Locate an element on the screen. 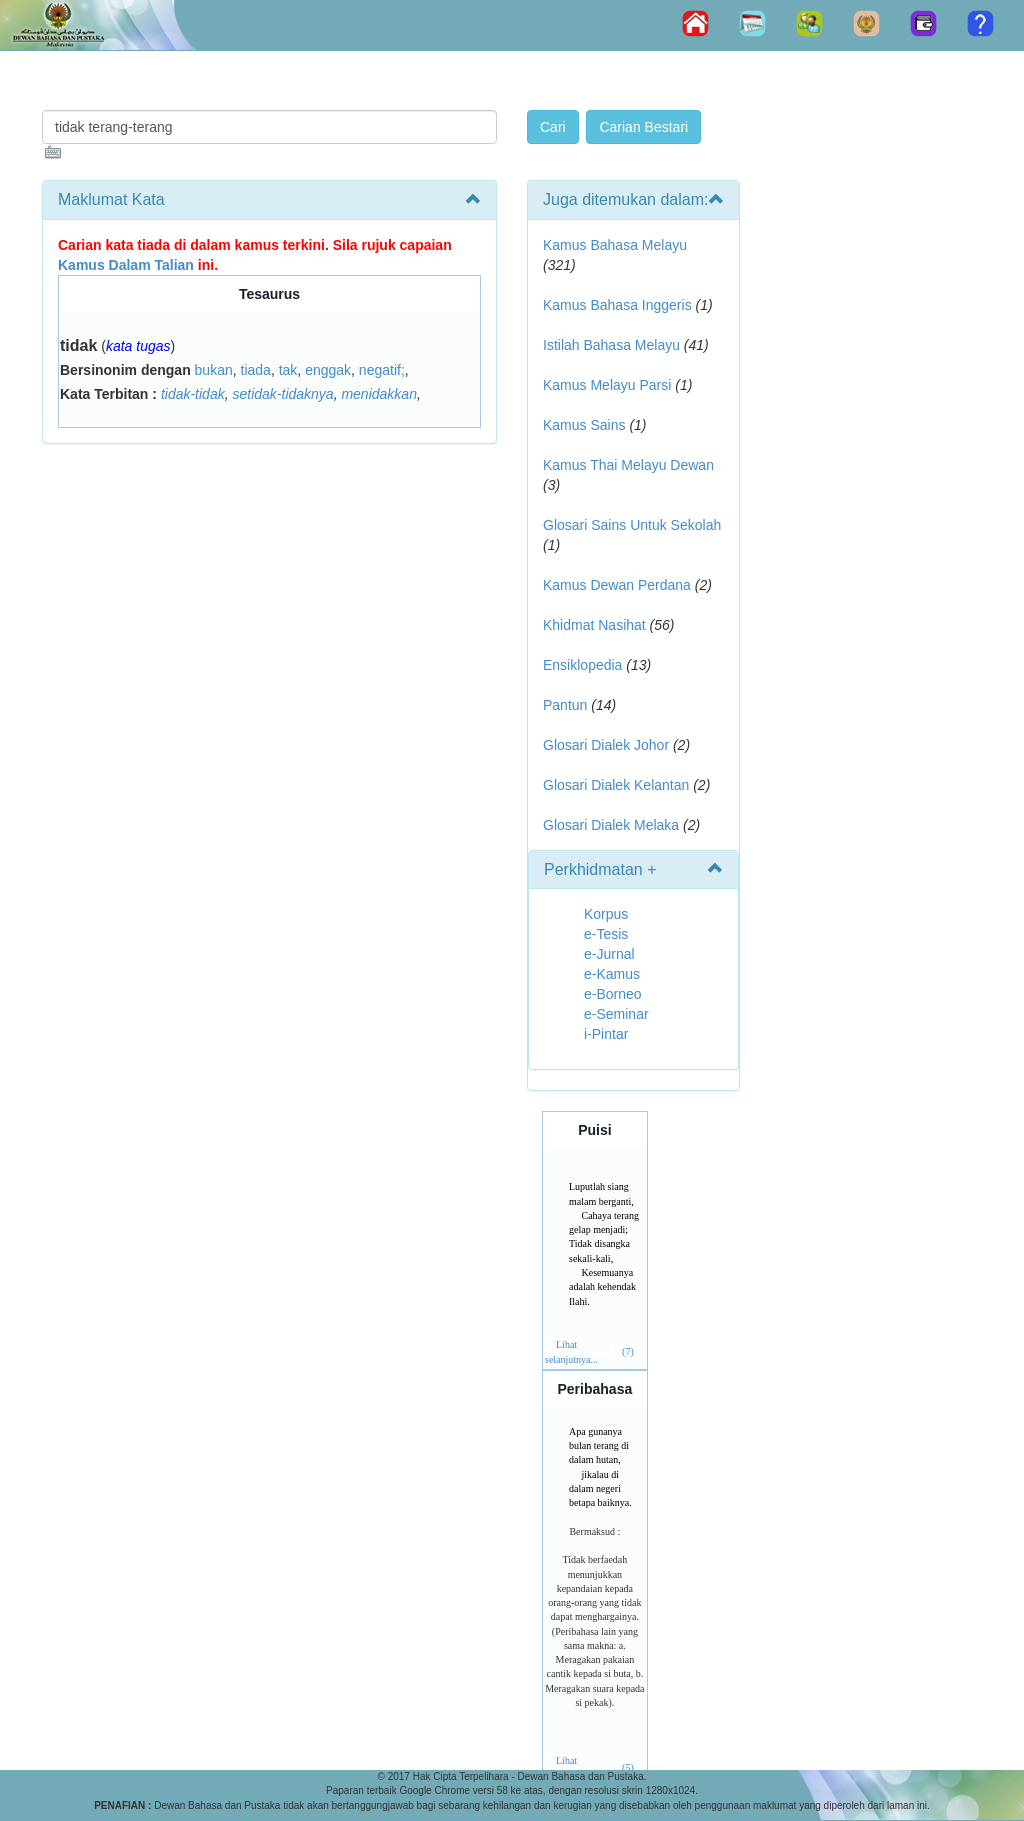  e-Seminar is located at coordinates (616, 1014).